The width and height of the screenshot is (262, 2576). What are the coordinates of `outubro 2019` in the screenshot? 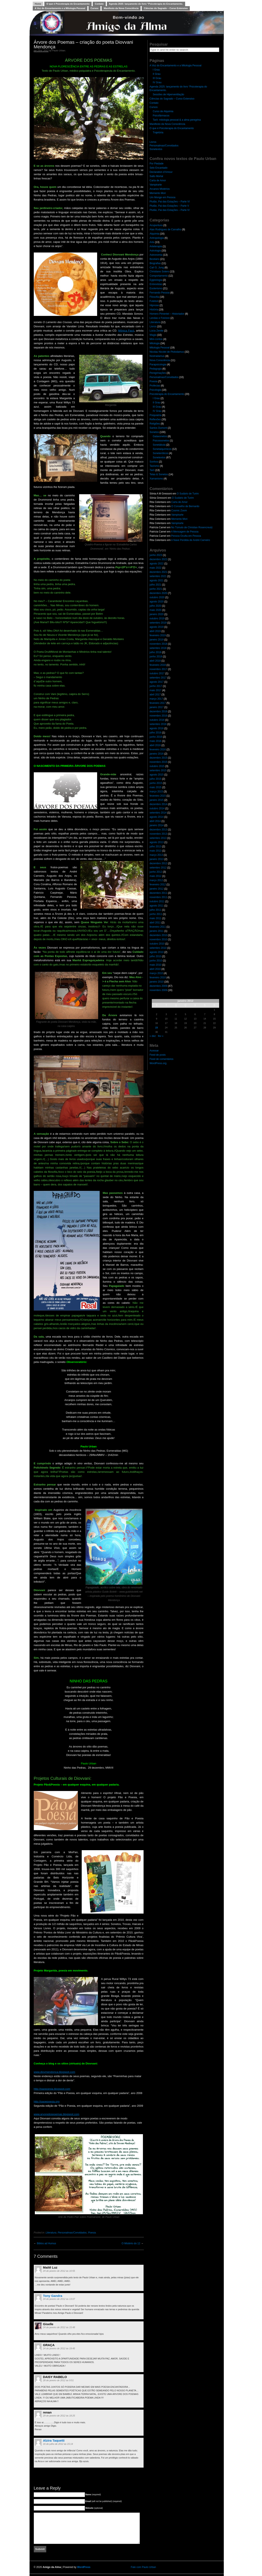 It's located at (157, 618).